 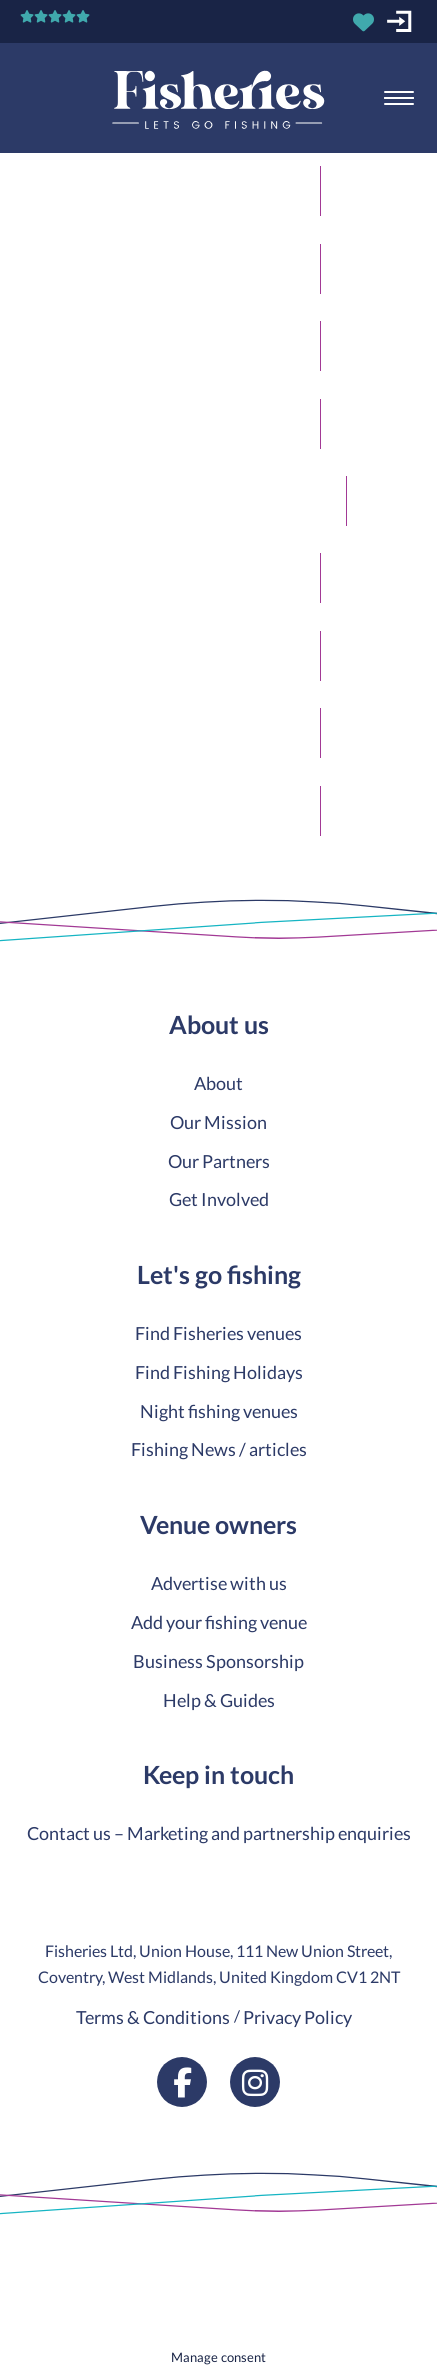 I want to click on Privacy Policy, so click(x=297, y=2017).